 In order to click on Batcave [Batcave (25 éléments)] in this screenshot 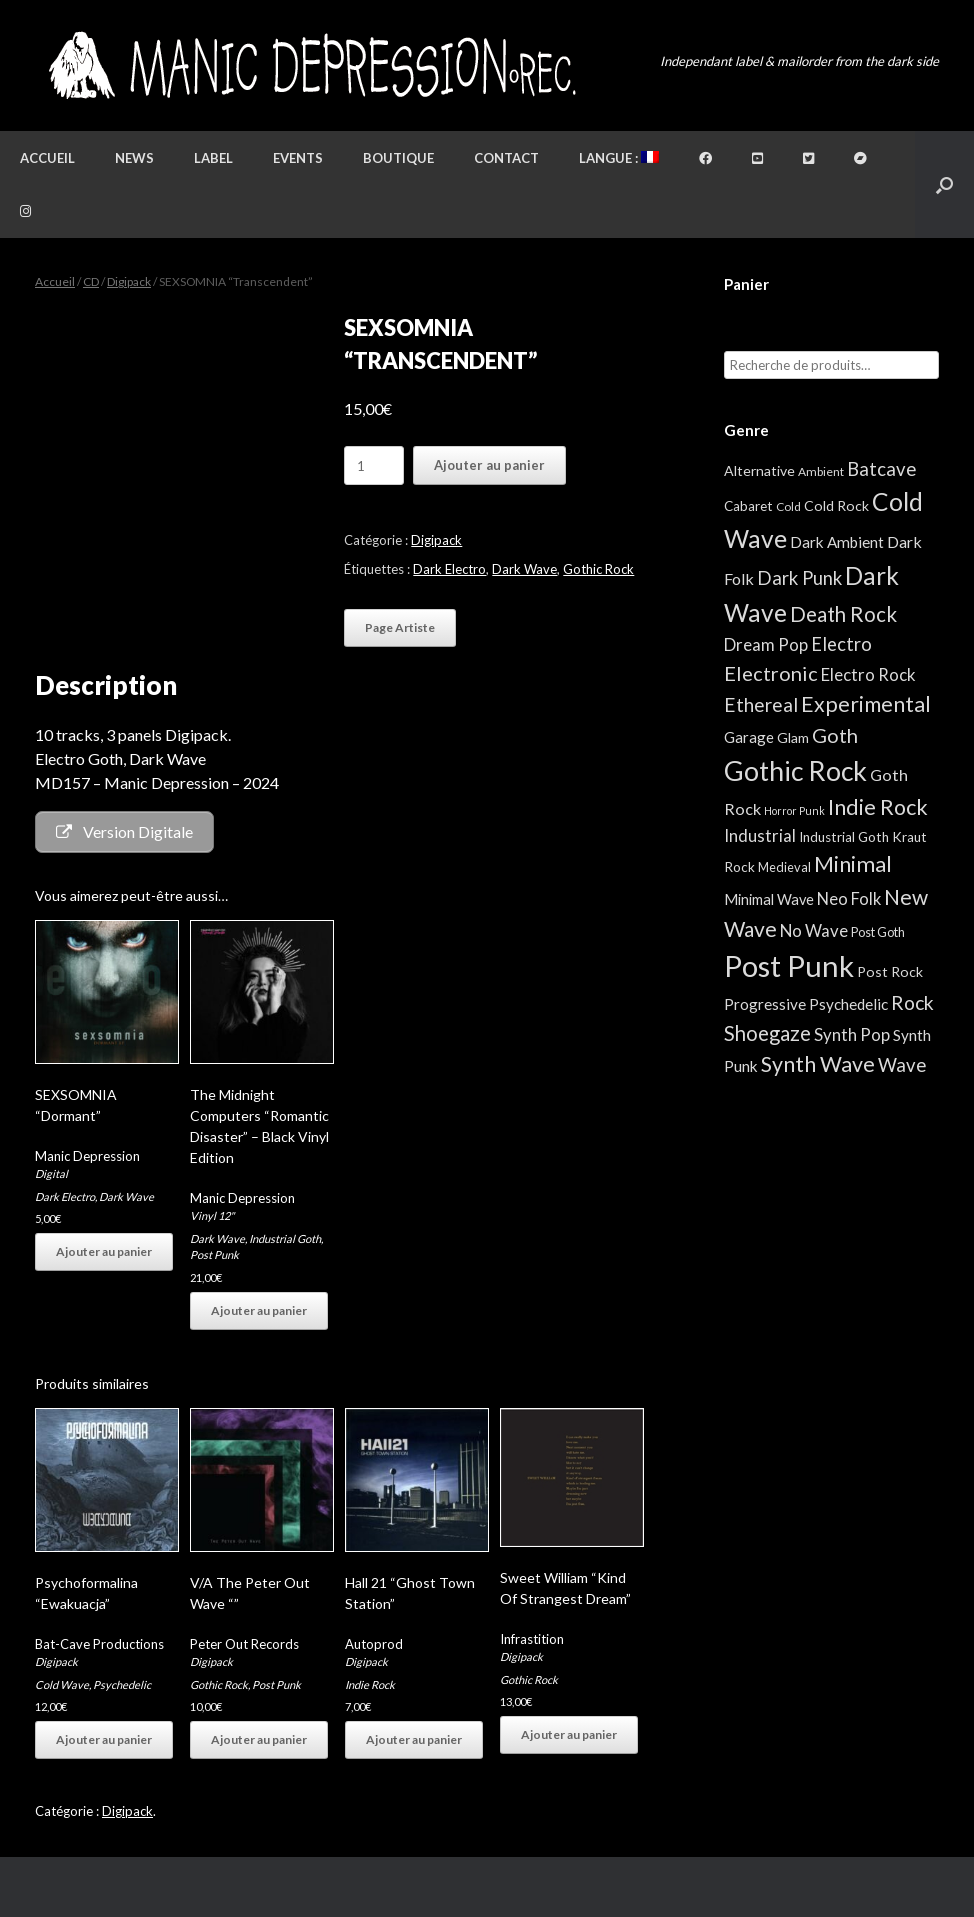, I will do `click(881, 469)`.